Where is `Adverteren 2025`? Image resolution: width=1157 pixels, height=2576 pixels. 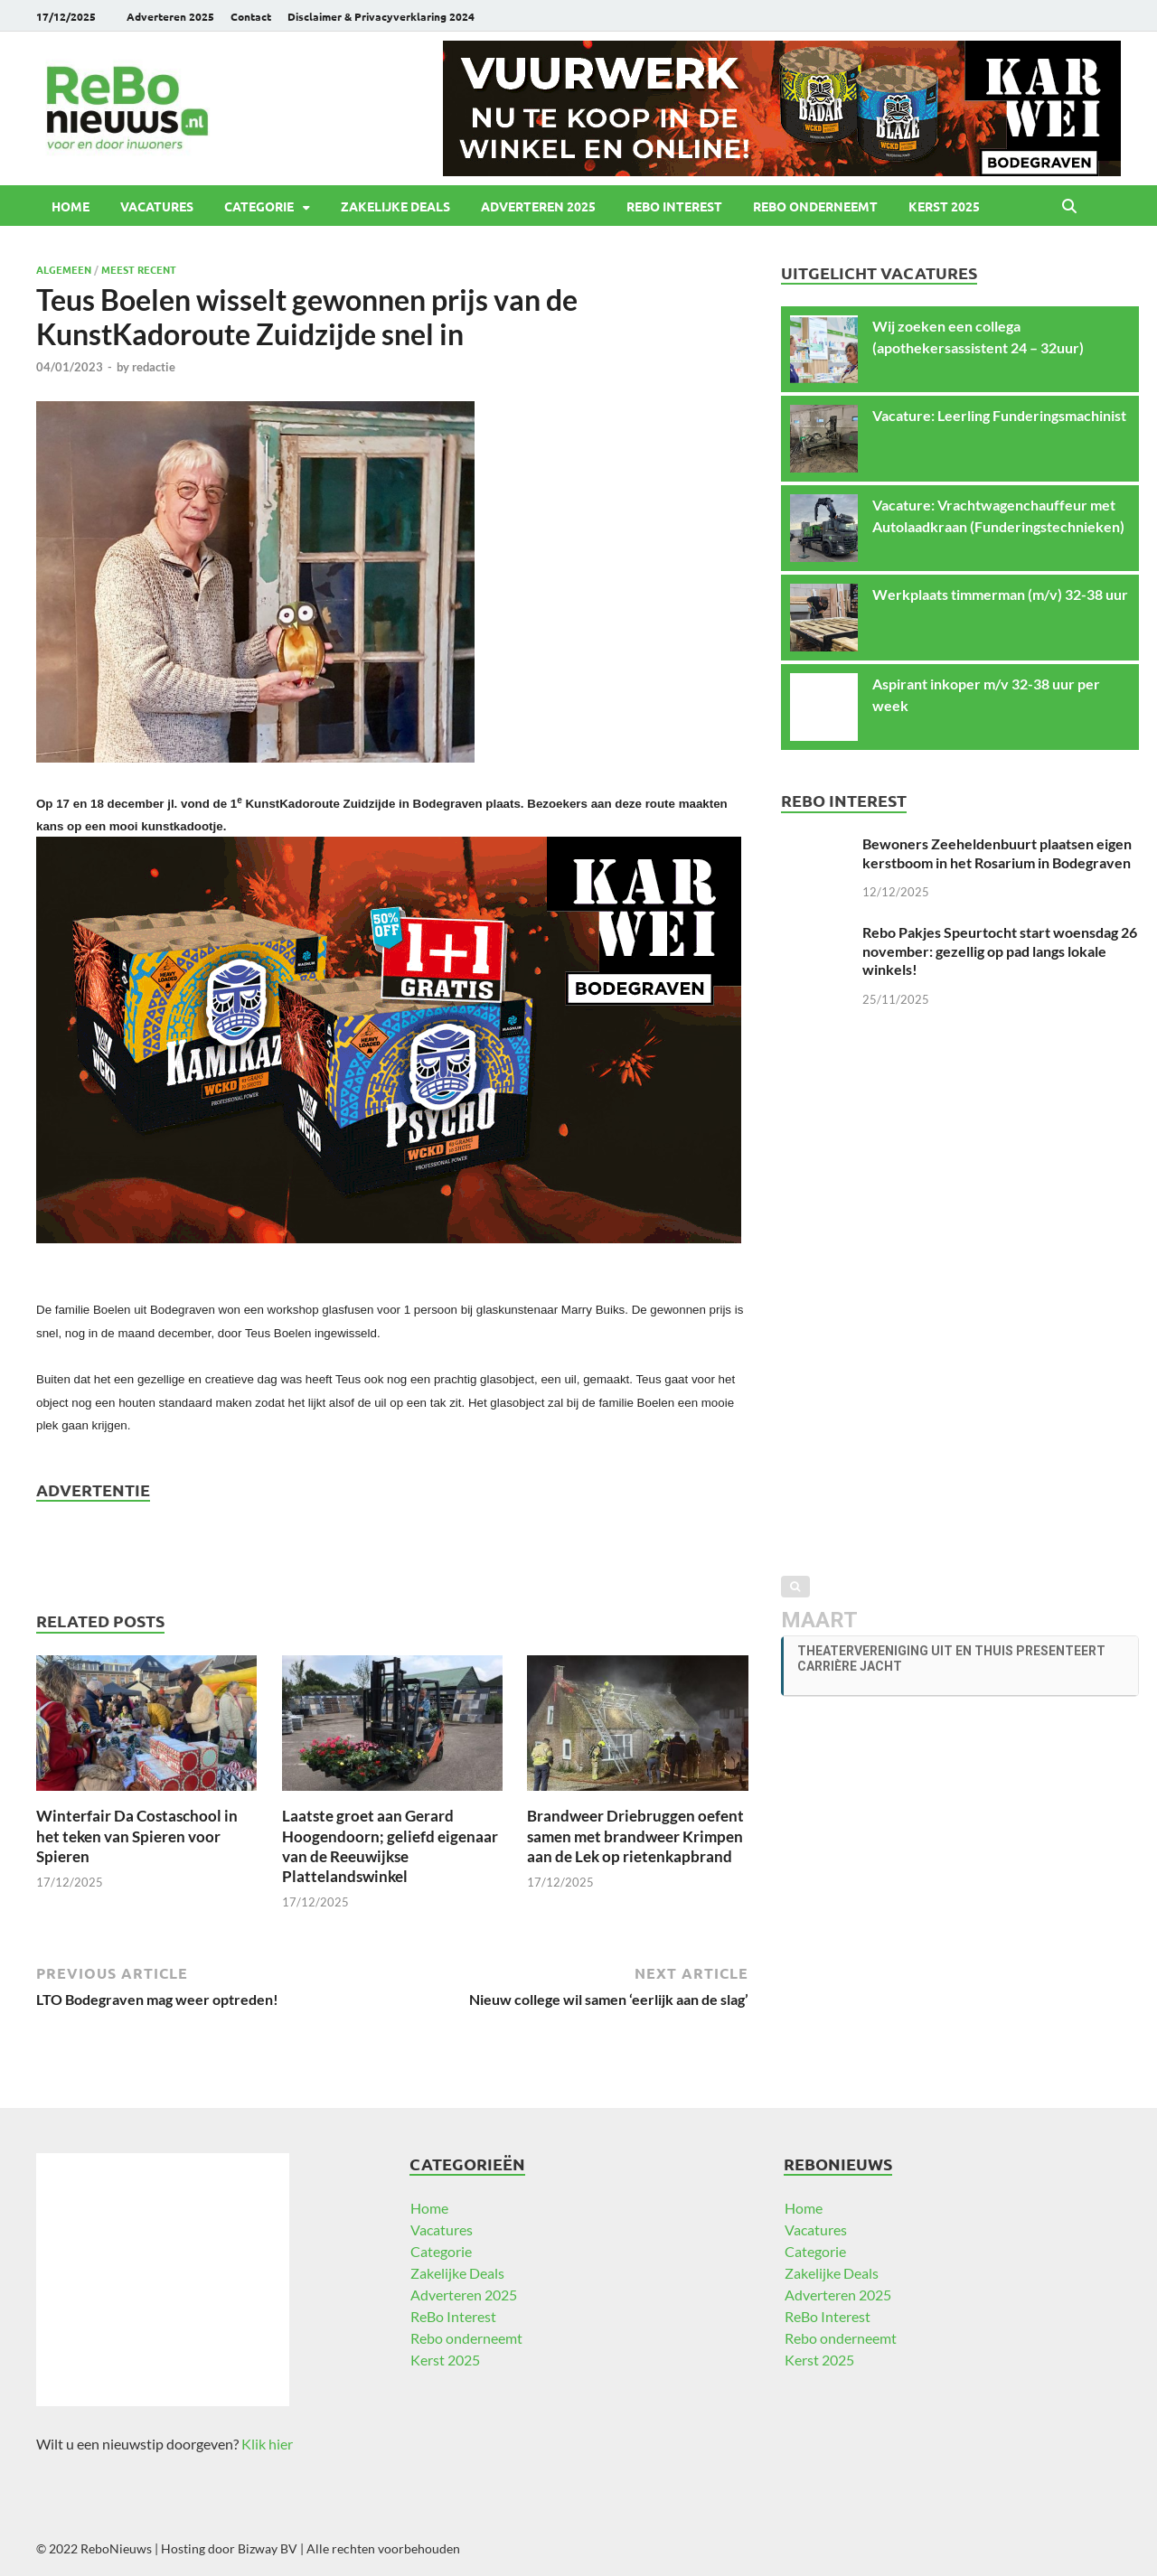 Adverteren 2025 is located at coordinates (170, 16).